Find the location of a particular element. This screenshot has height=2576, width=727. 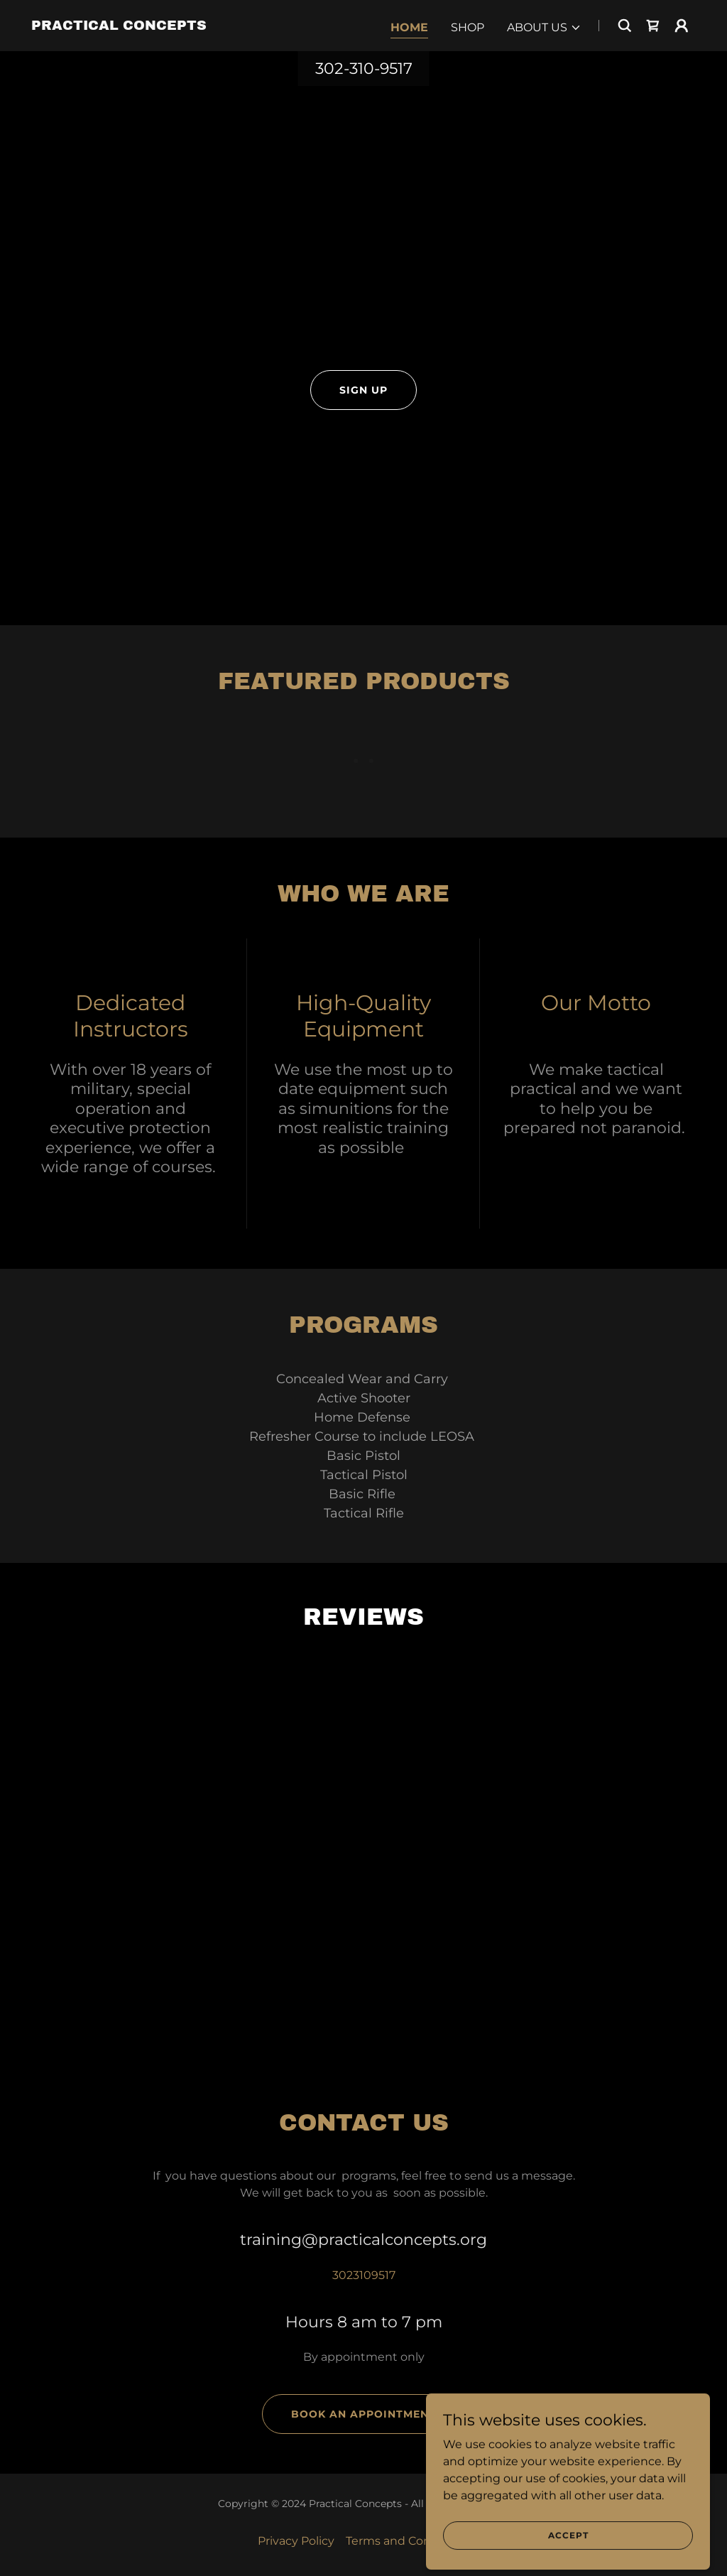

Book an Appointment is located at coordinates (363, 2414).